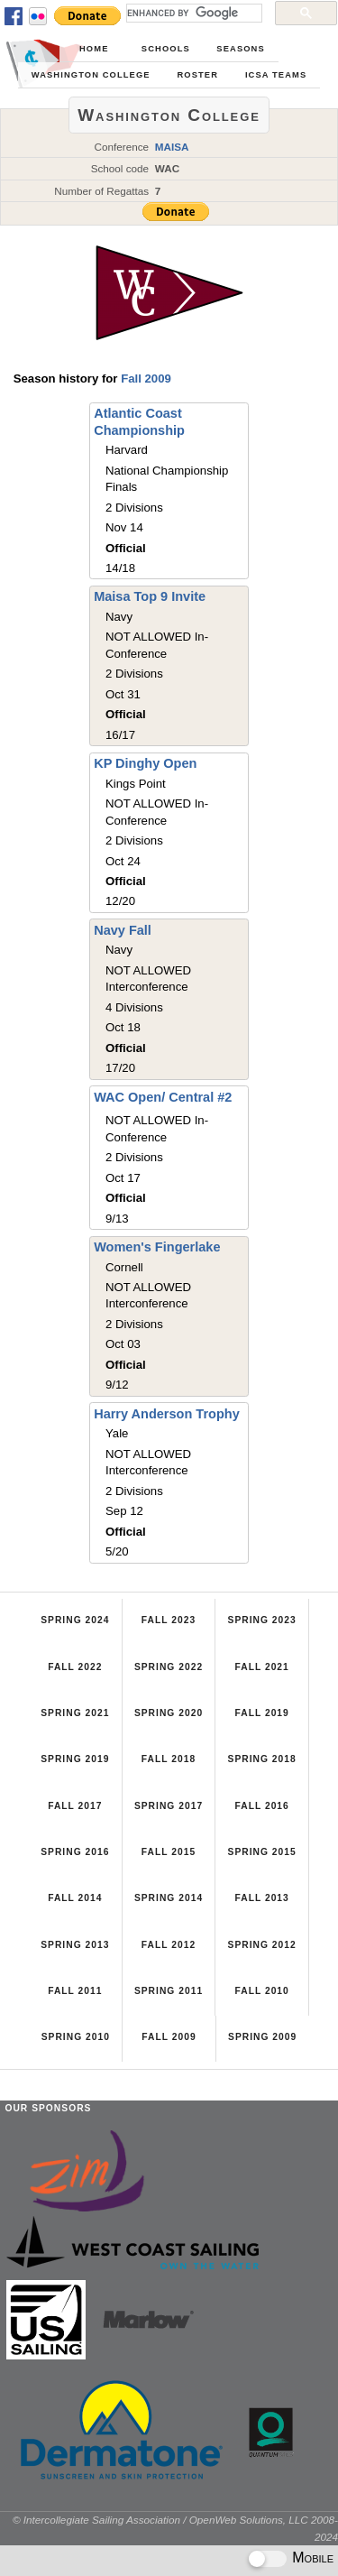 This screenshot has width=338, height=2576. What do you see at coordinates (192, 13) in the screenshot?
I see `[search]` at bounding box center [192, 13].